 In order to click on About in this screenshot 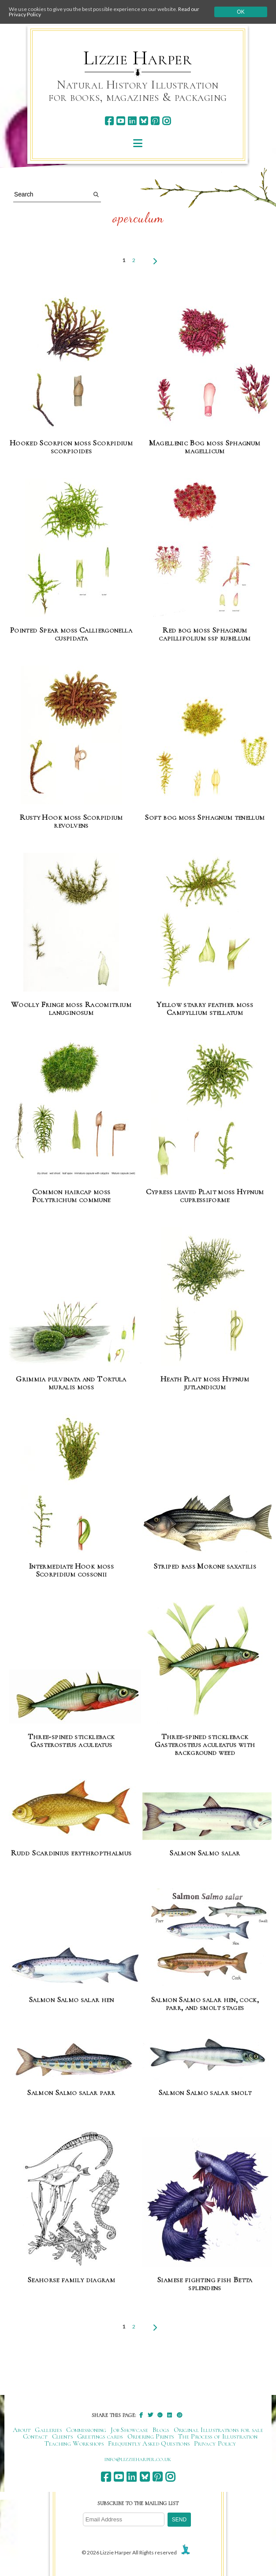, I will do `click(22, 2430)`.